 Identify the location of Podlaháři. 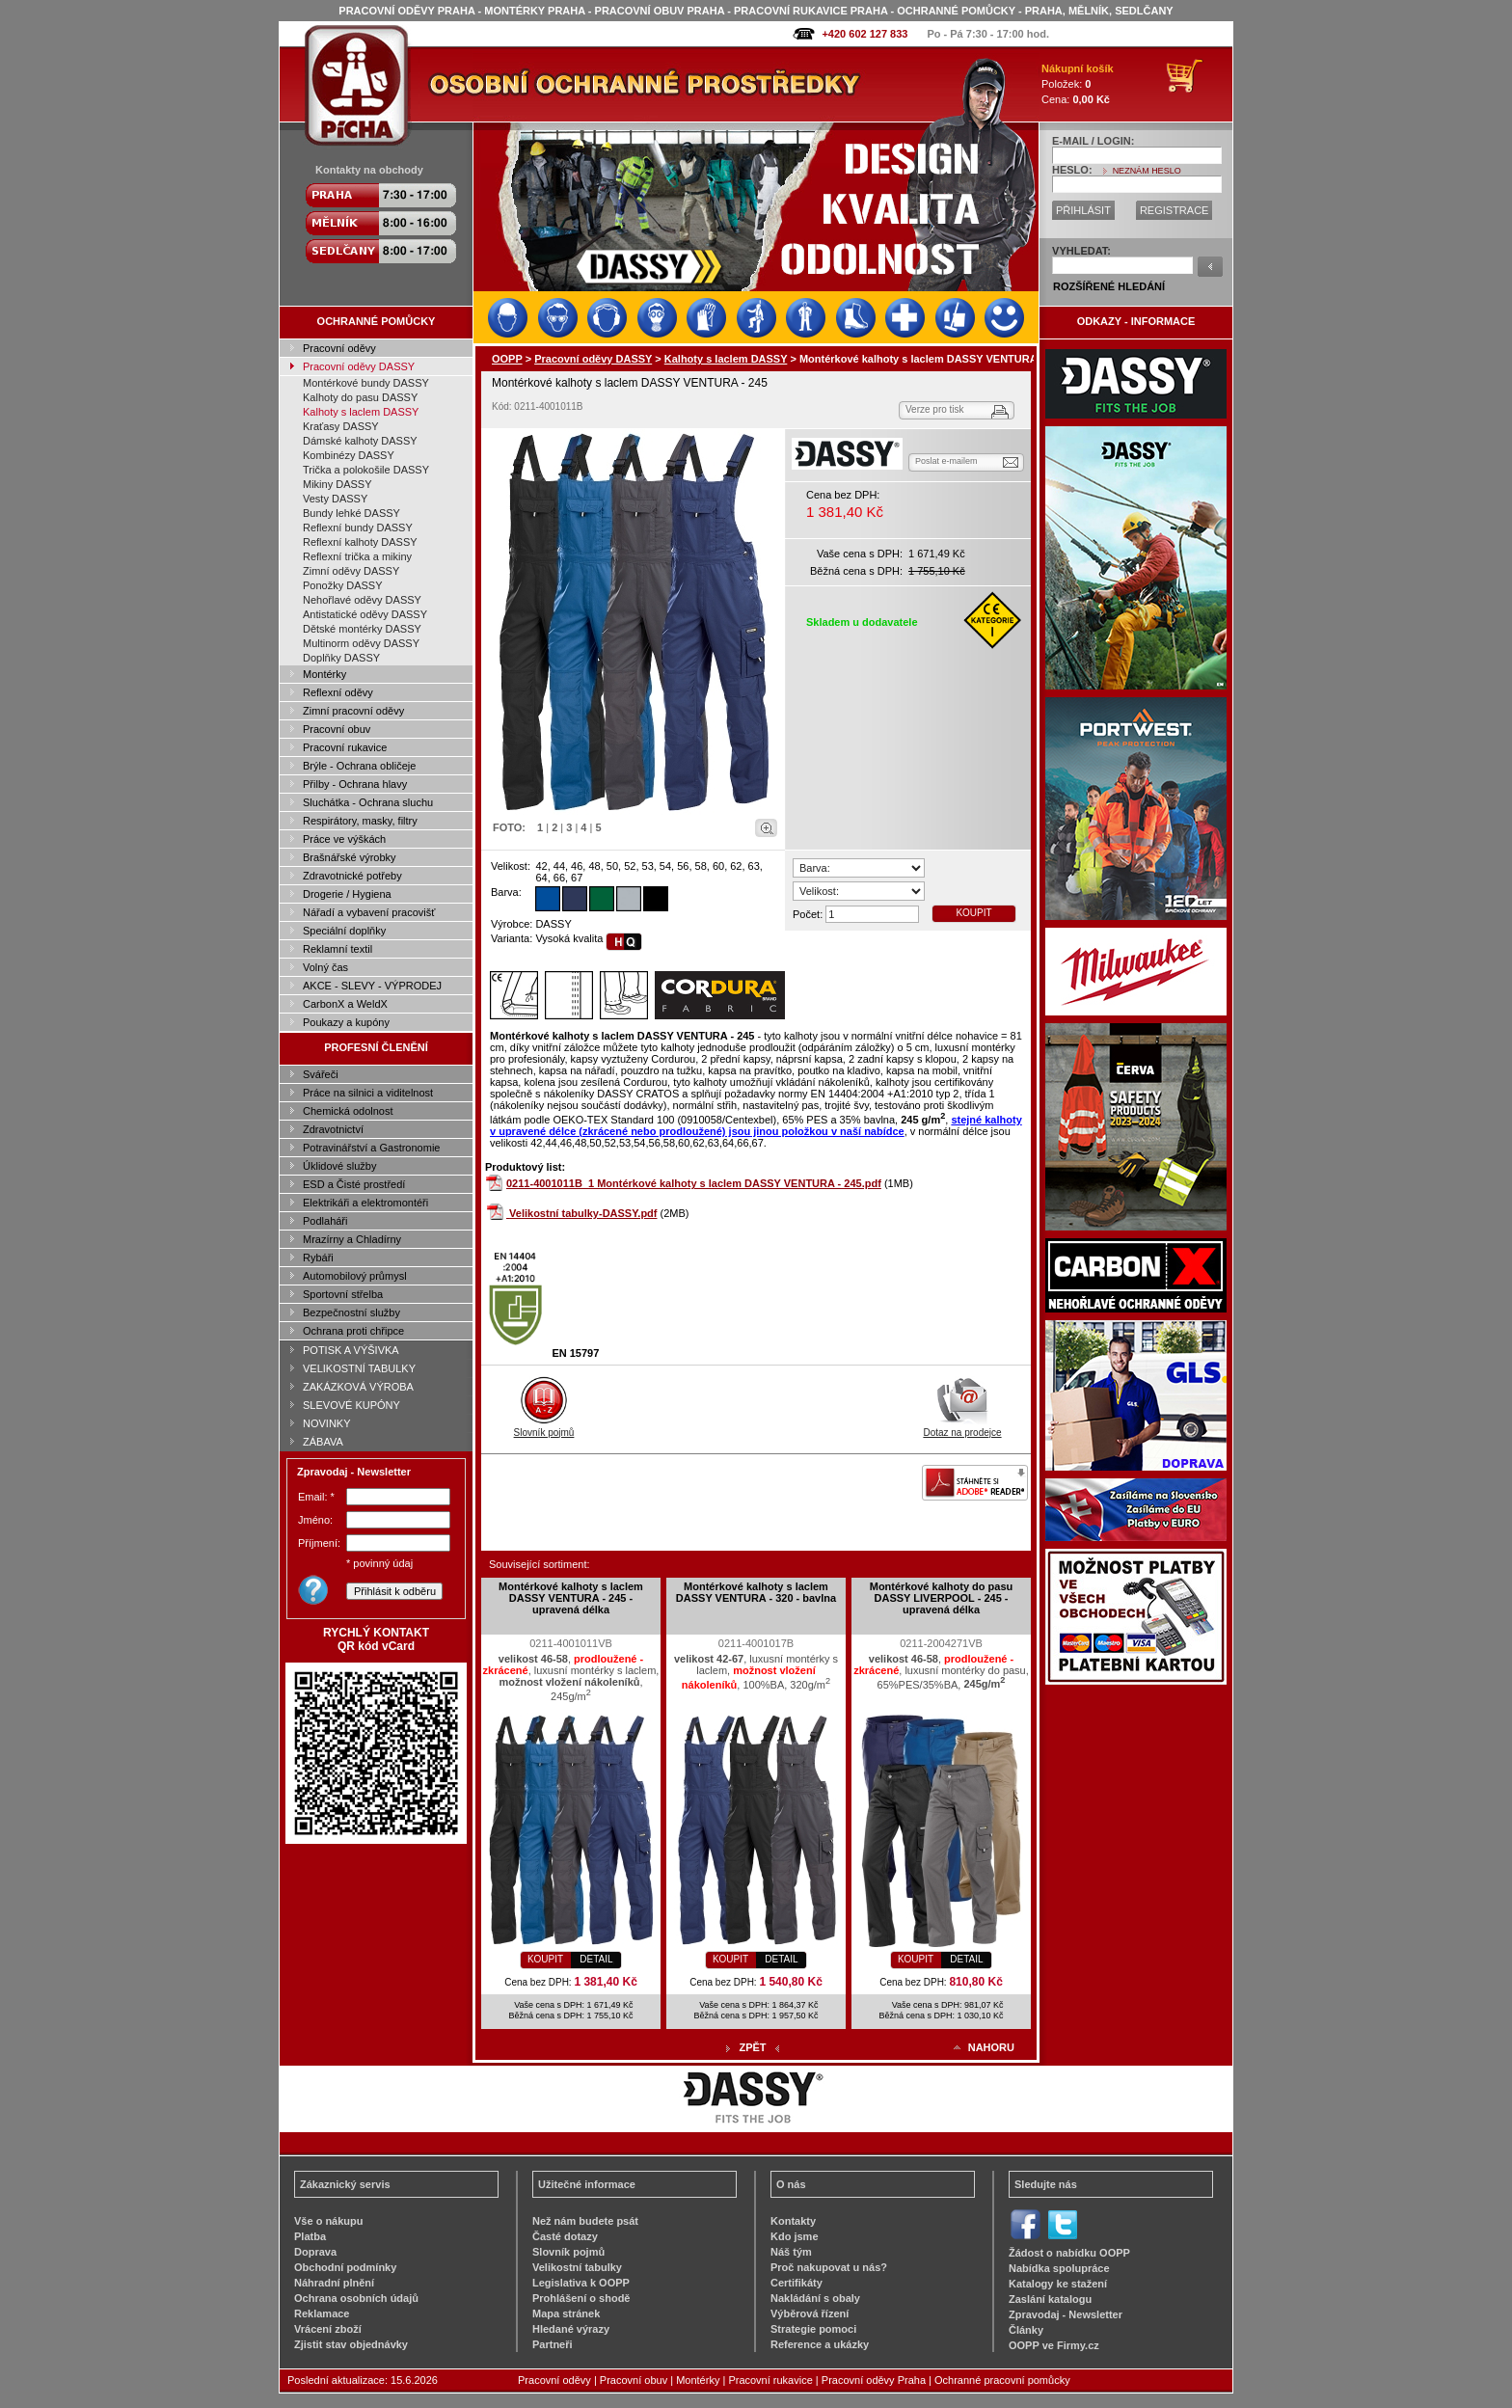
(325, 1221).